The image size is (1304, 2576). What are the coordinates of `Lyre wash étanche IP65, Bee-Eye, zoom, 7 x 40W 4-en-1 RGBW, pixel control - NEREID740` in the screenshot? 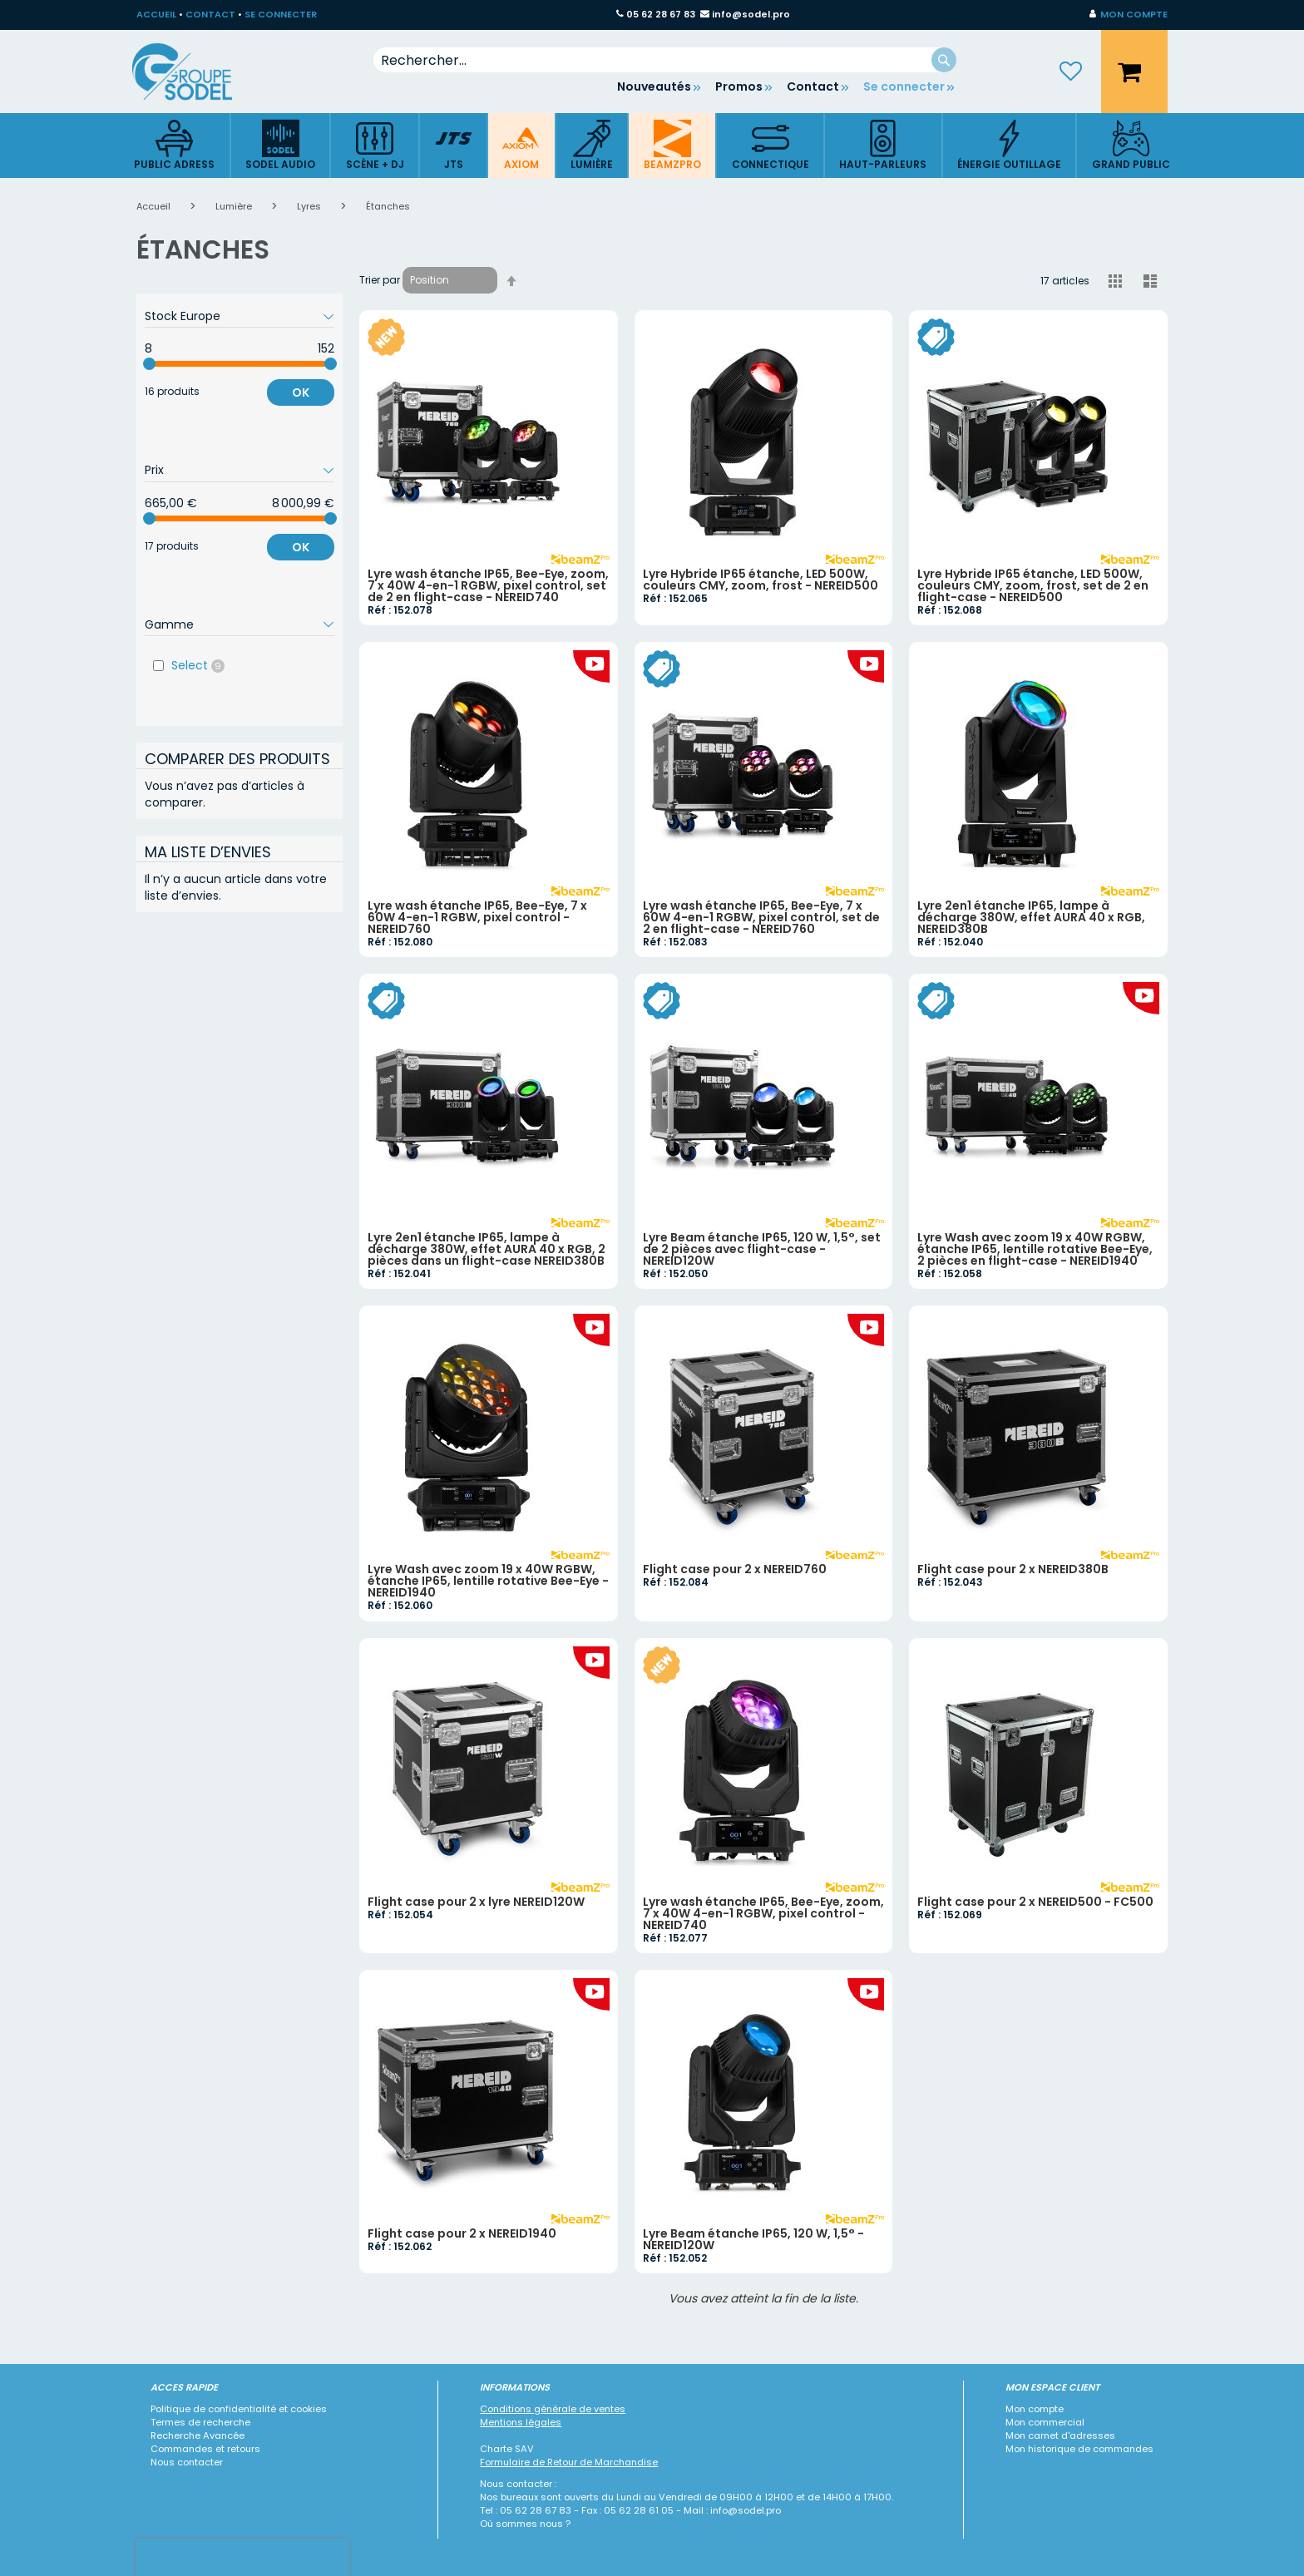 It's located at (763, 1913).